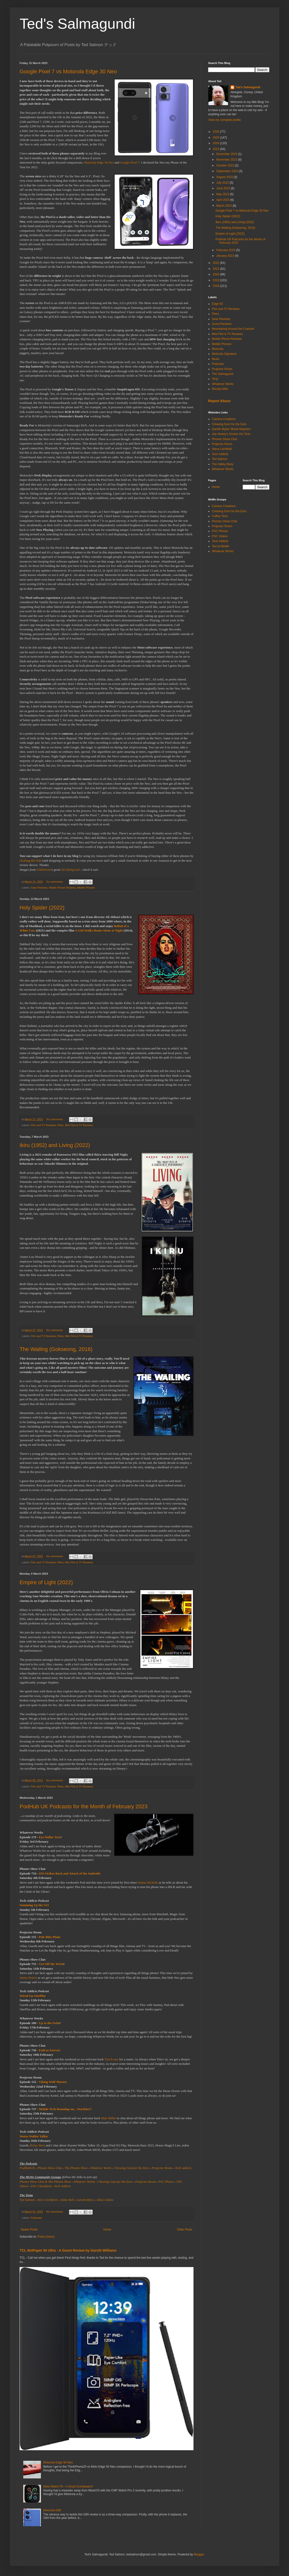 This screenshot has width=289, height=2576. I want to click on March 2023, so click(224, 205).